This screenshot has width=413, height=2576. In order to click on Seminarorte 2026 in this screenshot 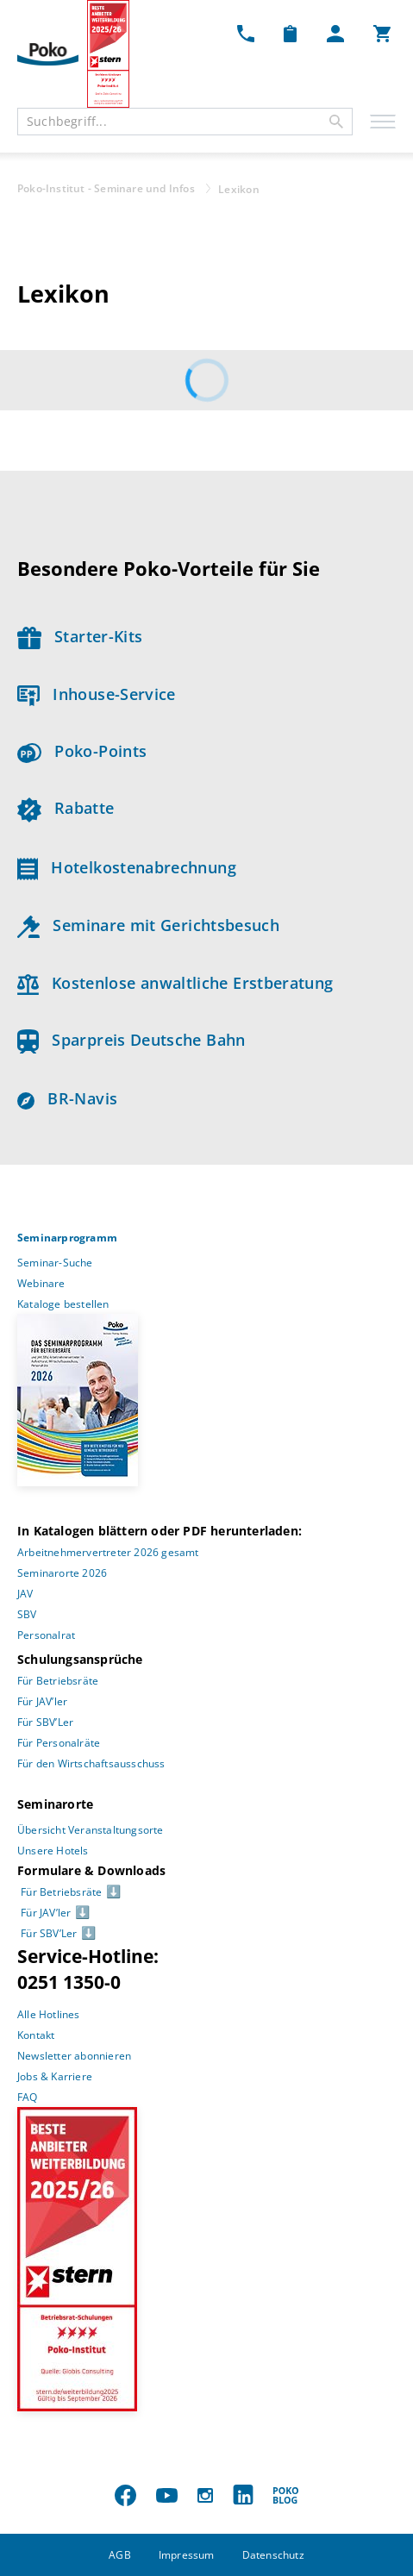, I will do `click(62, 1573)`.